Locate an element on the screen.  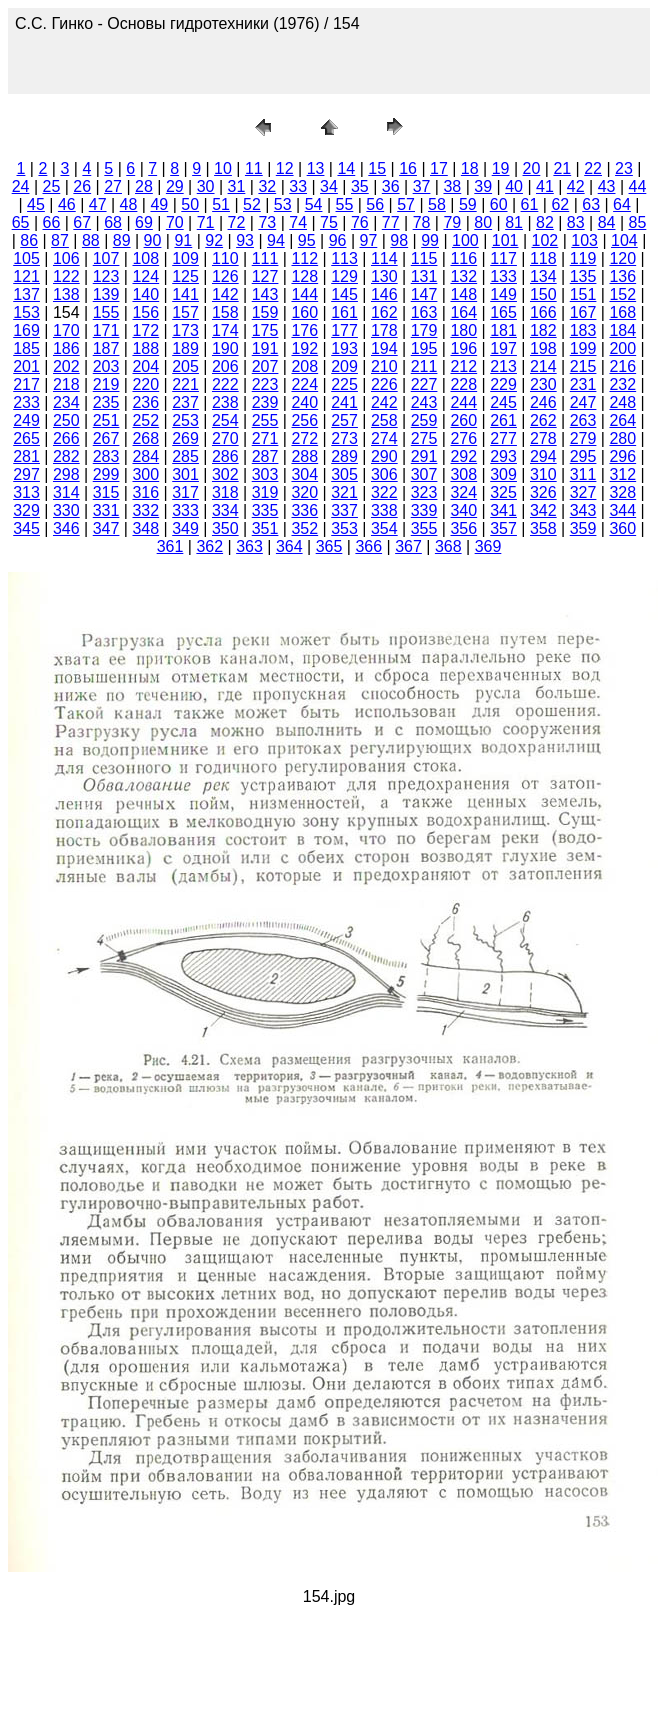
51 is located at coordinates (221, 204).